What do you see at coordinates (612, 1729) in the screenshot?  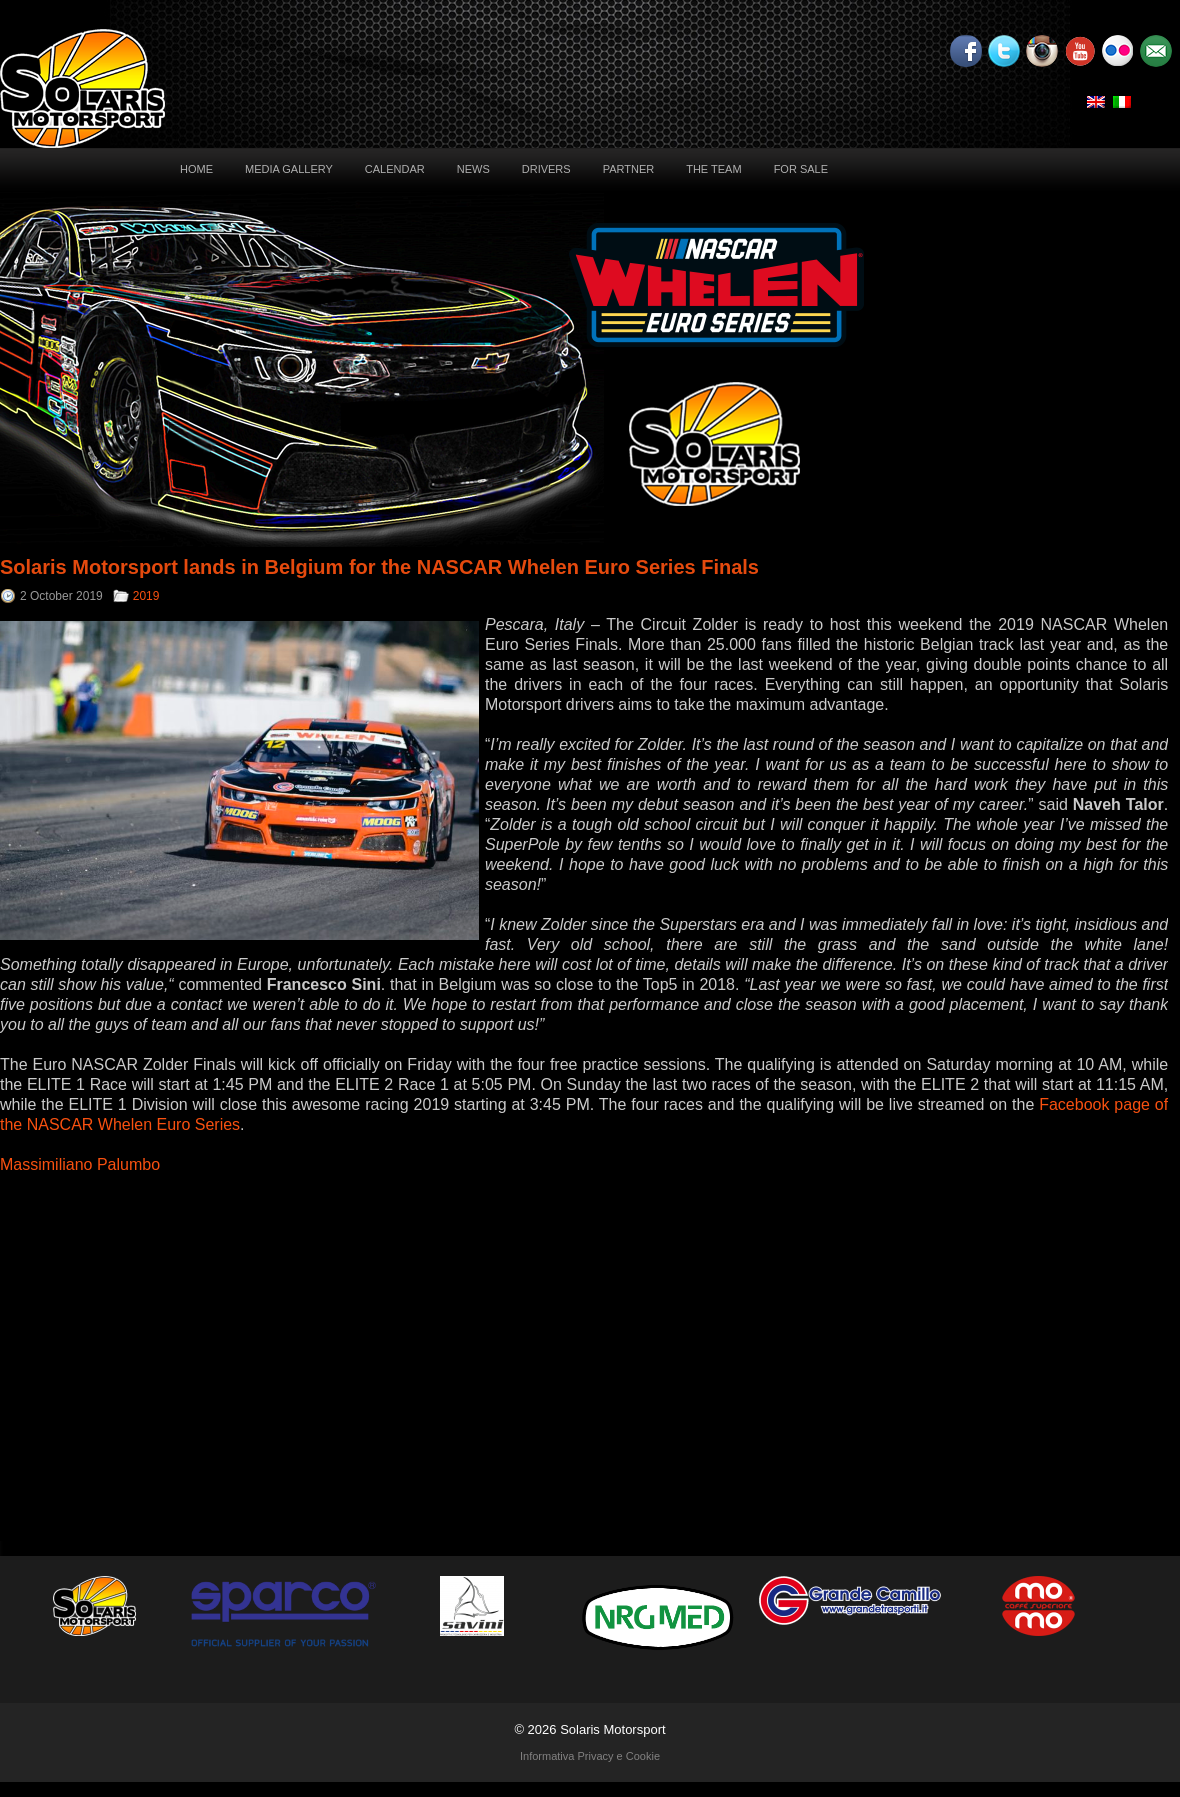 I see `Solaris Motorsport` at bounding box center [612, 1729].